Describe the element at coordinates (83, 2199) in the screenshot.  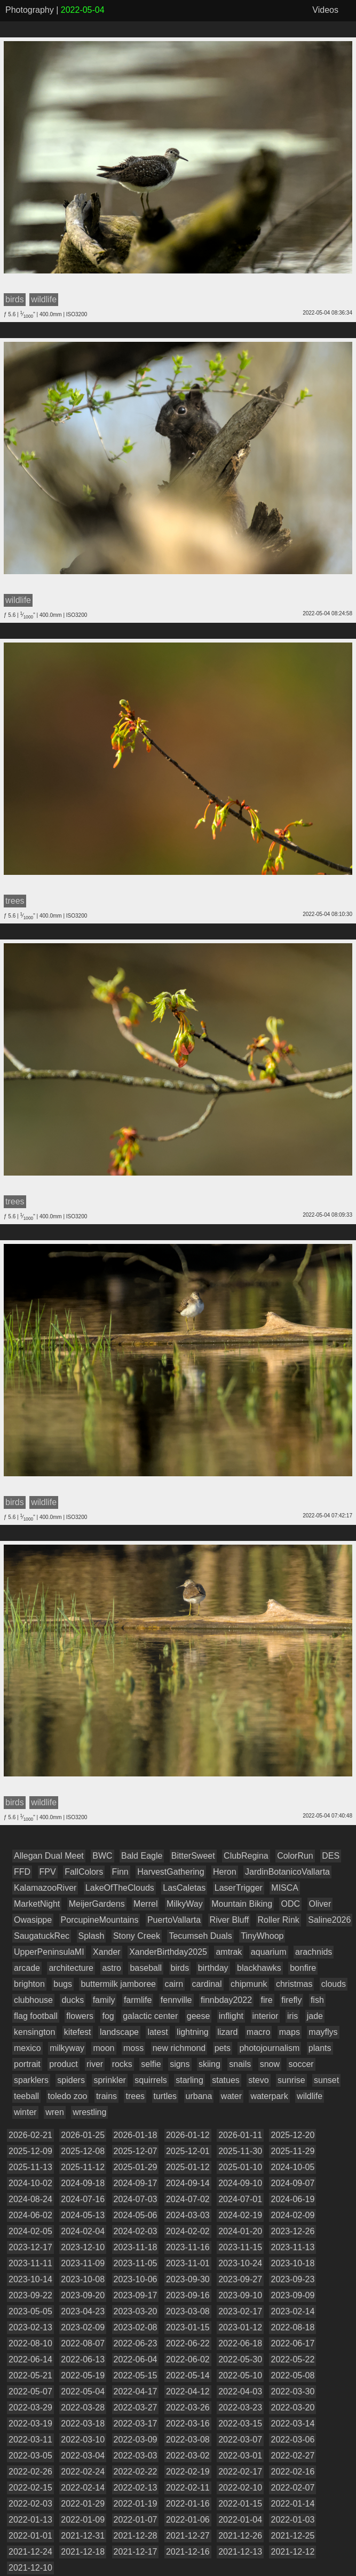
I see `2024-07-16` at that location.